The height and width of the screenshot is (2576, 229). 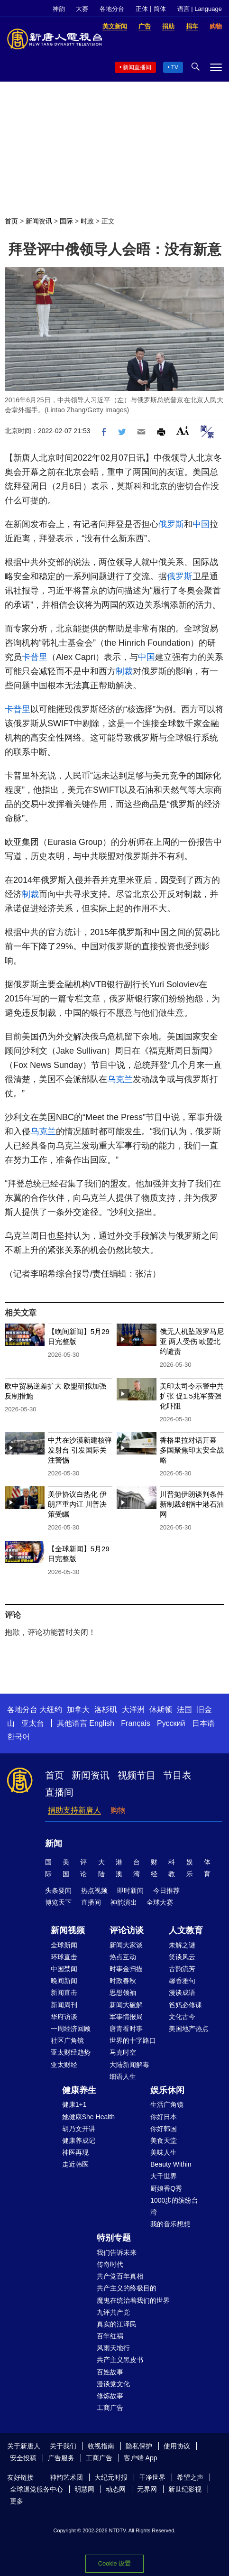 I want to click on 热点互动, so click(x=123, y=1957).